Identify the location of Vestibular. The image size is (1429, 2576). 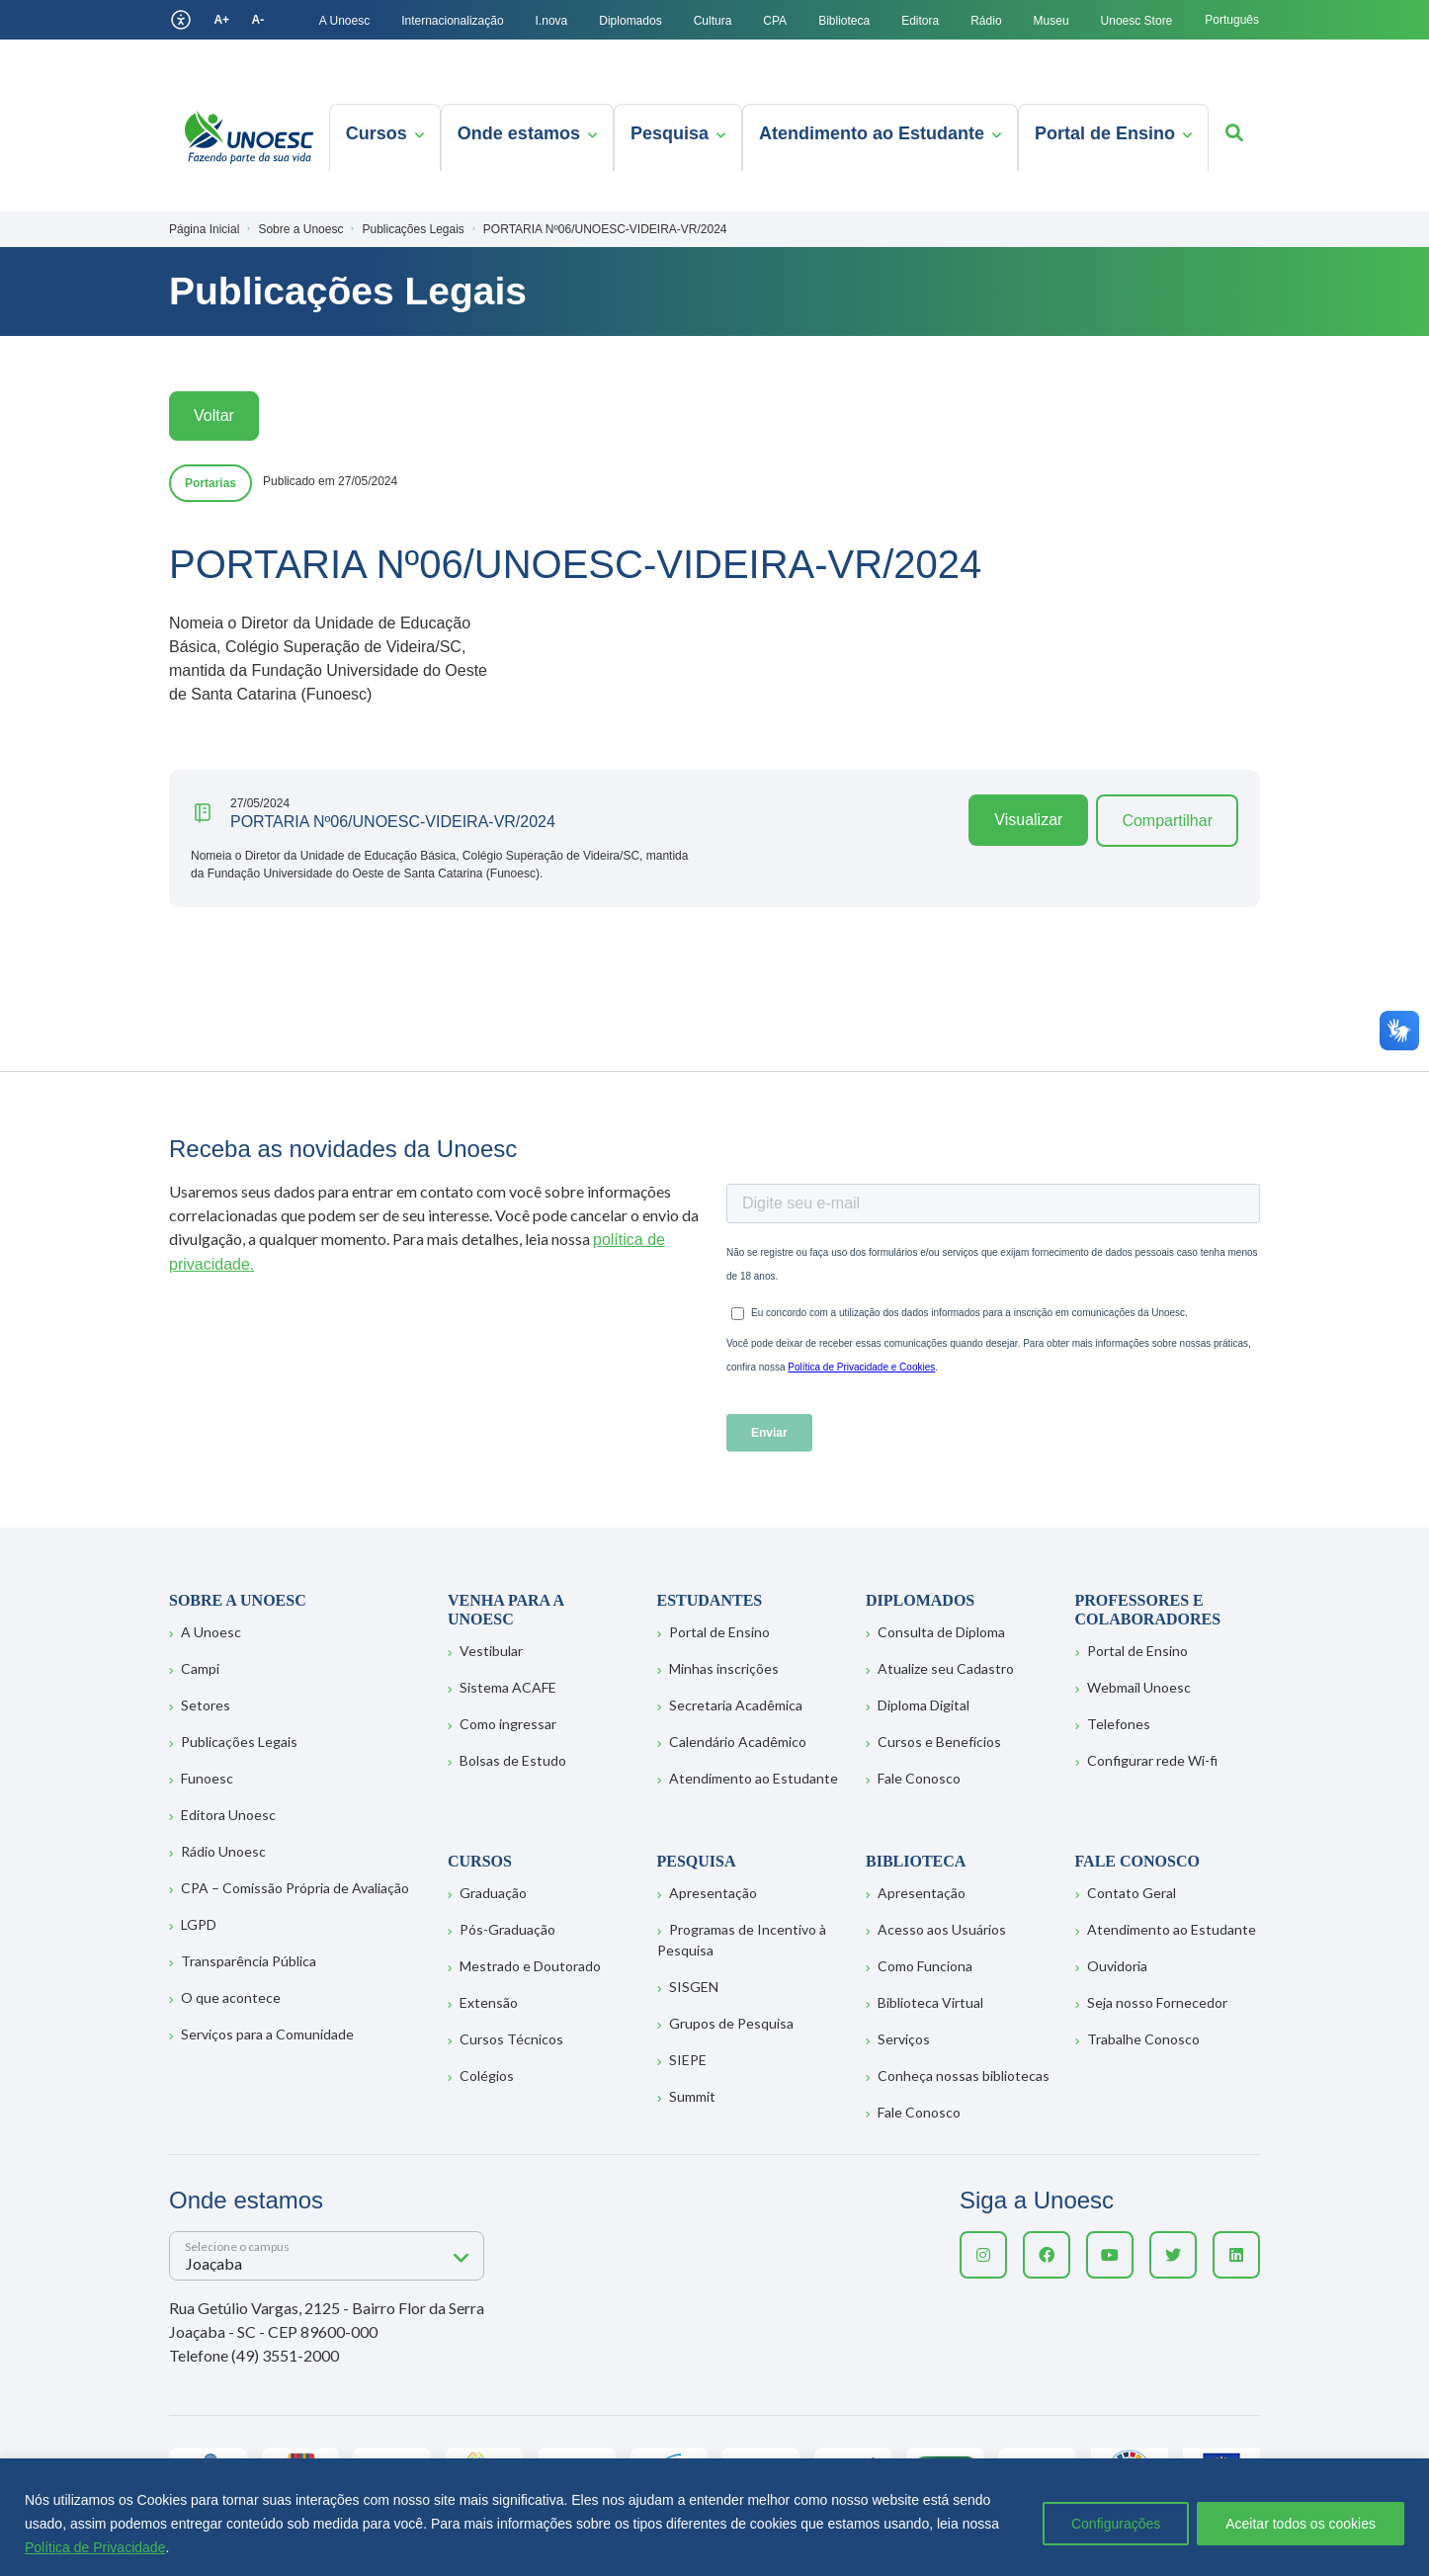
(491, 1650).